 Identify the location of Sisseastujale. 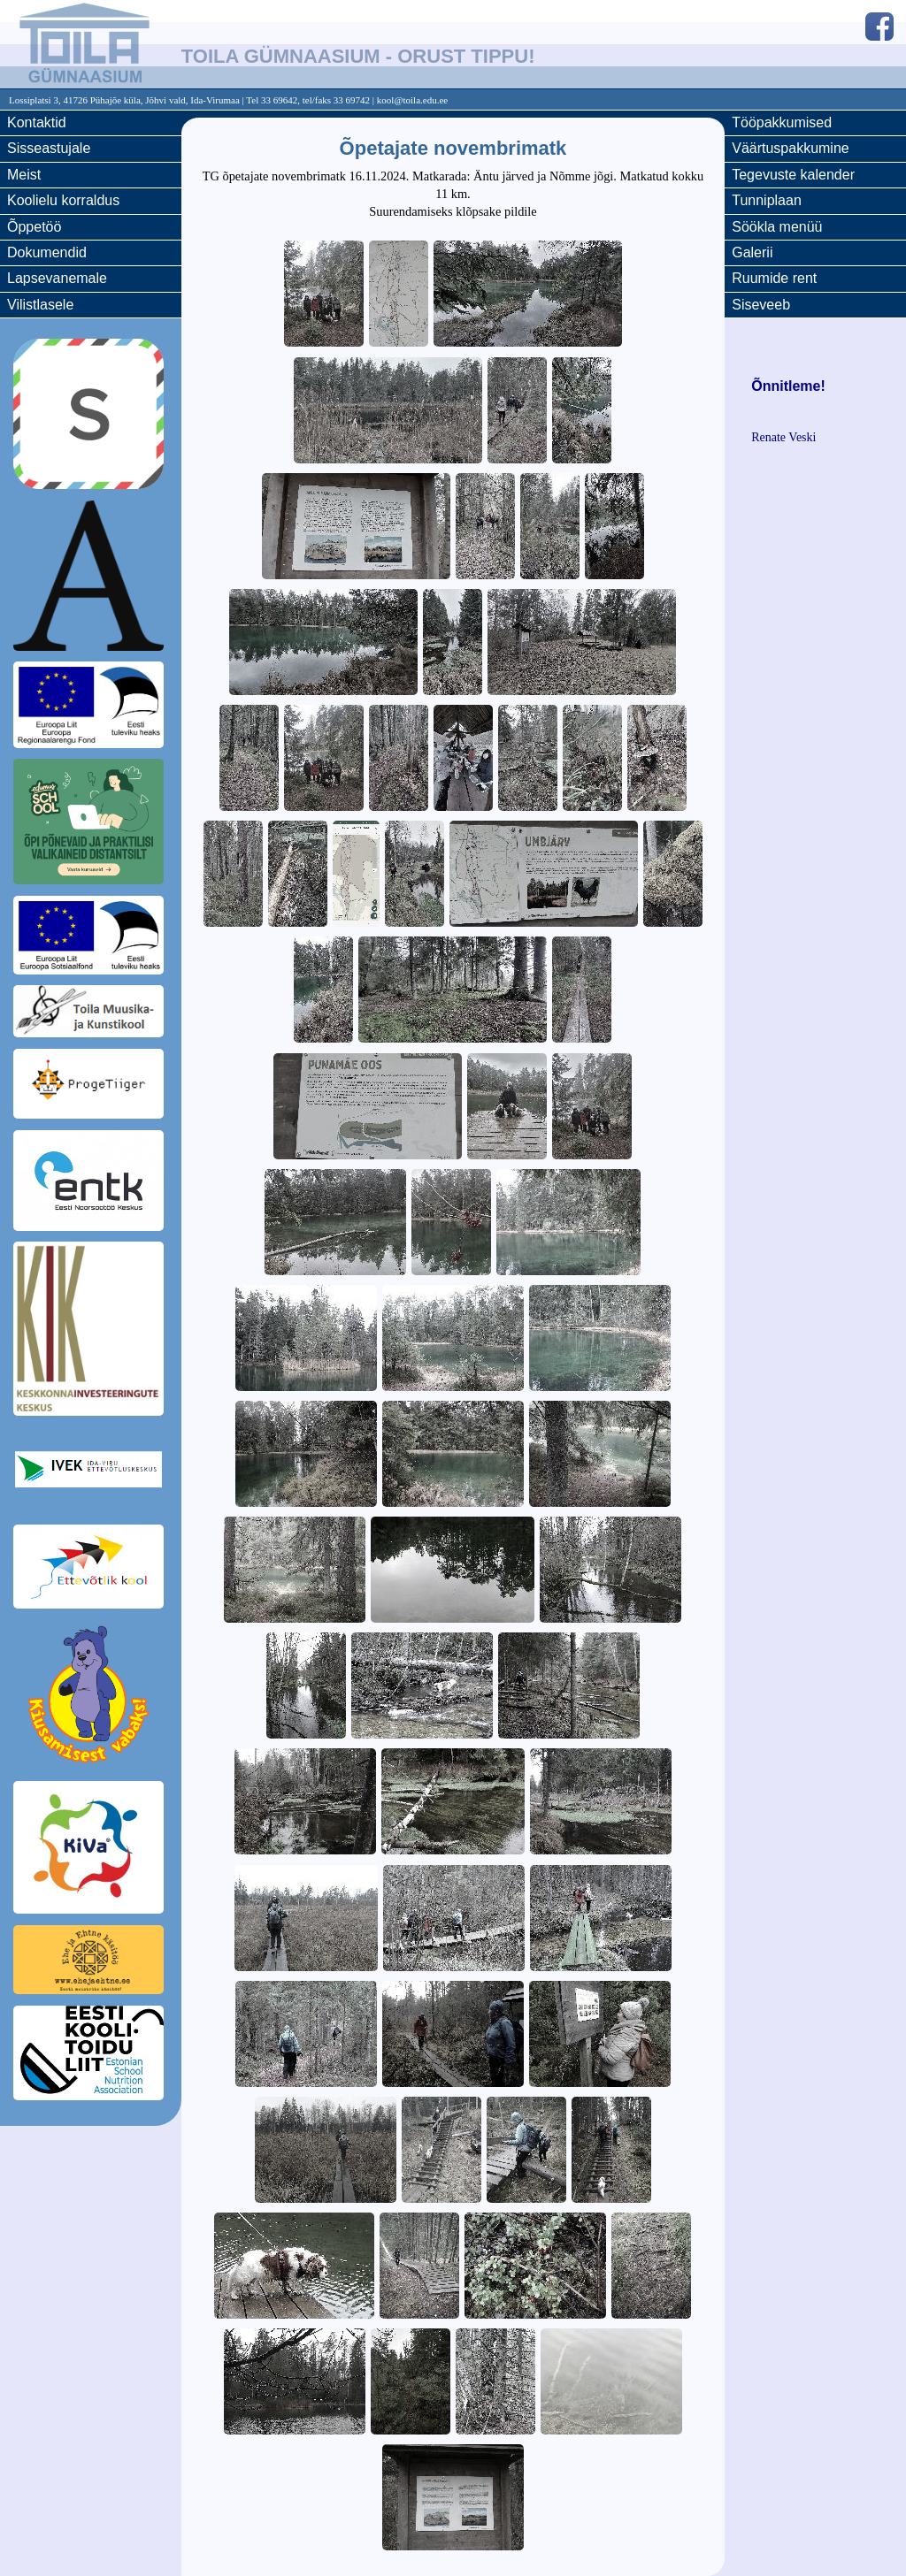
(48, 148).